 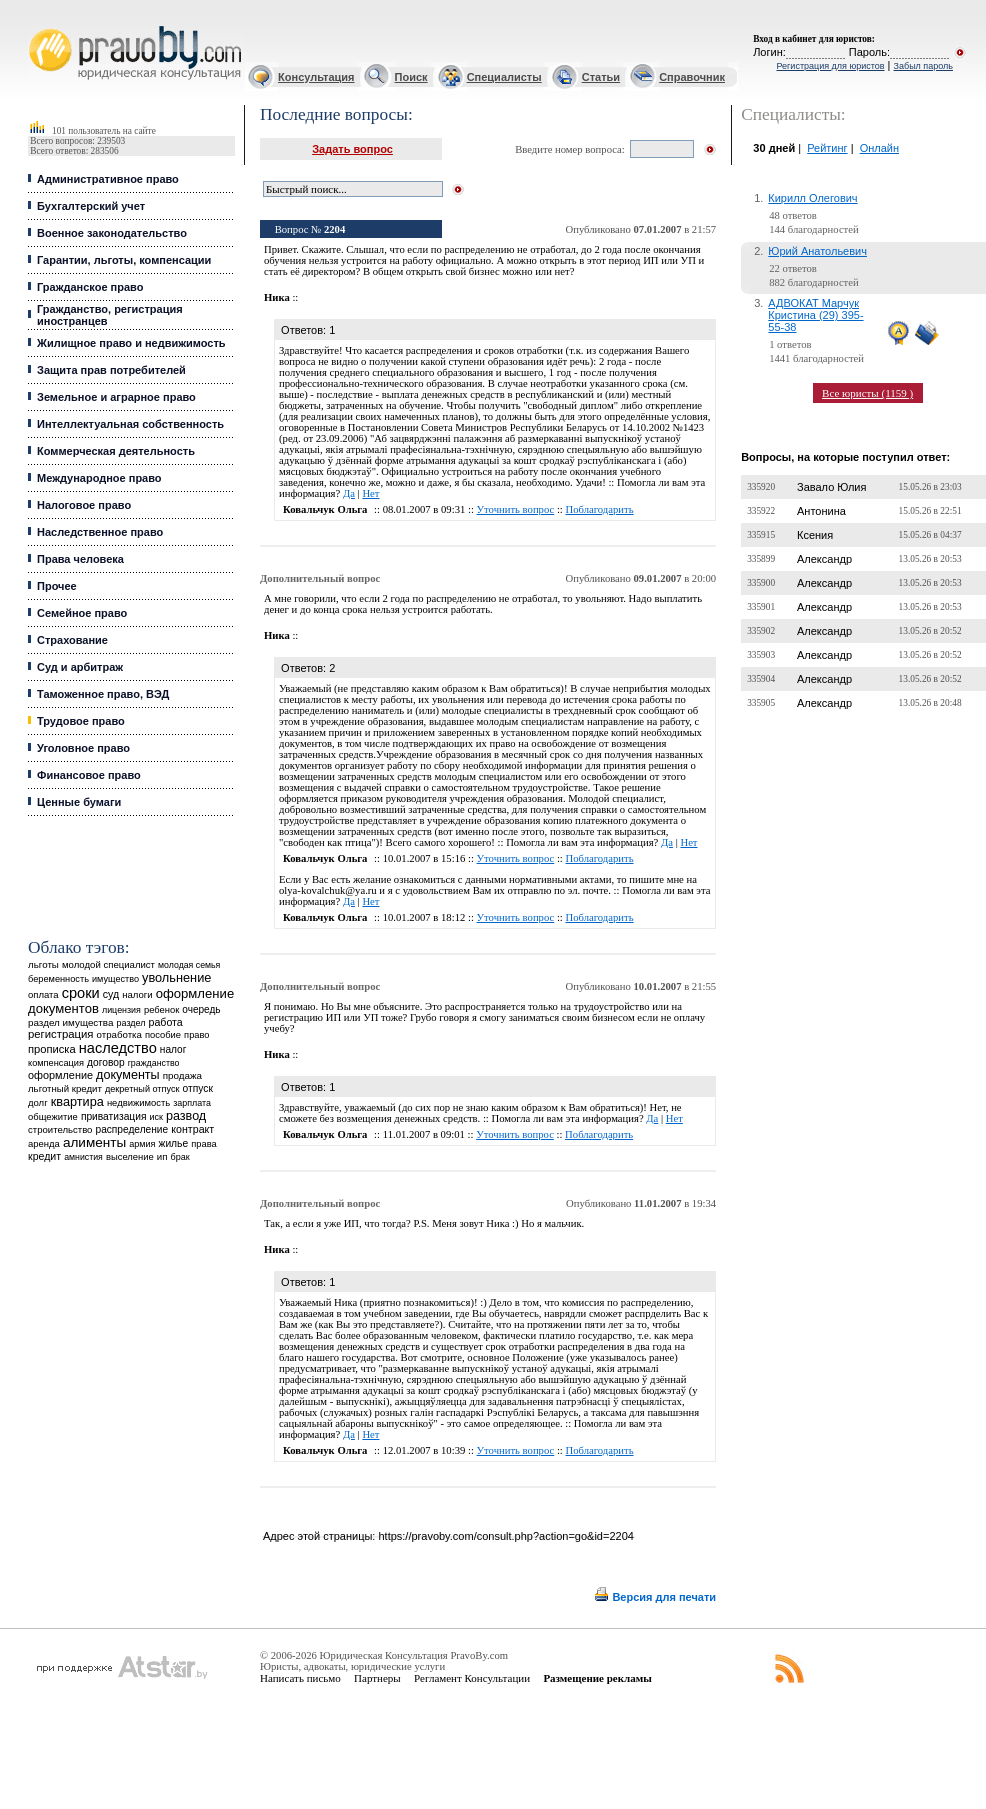 I want to click on очередь, so click(x=201, y=1009).